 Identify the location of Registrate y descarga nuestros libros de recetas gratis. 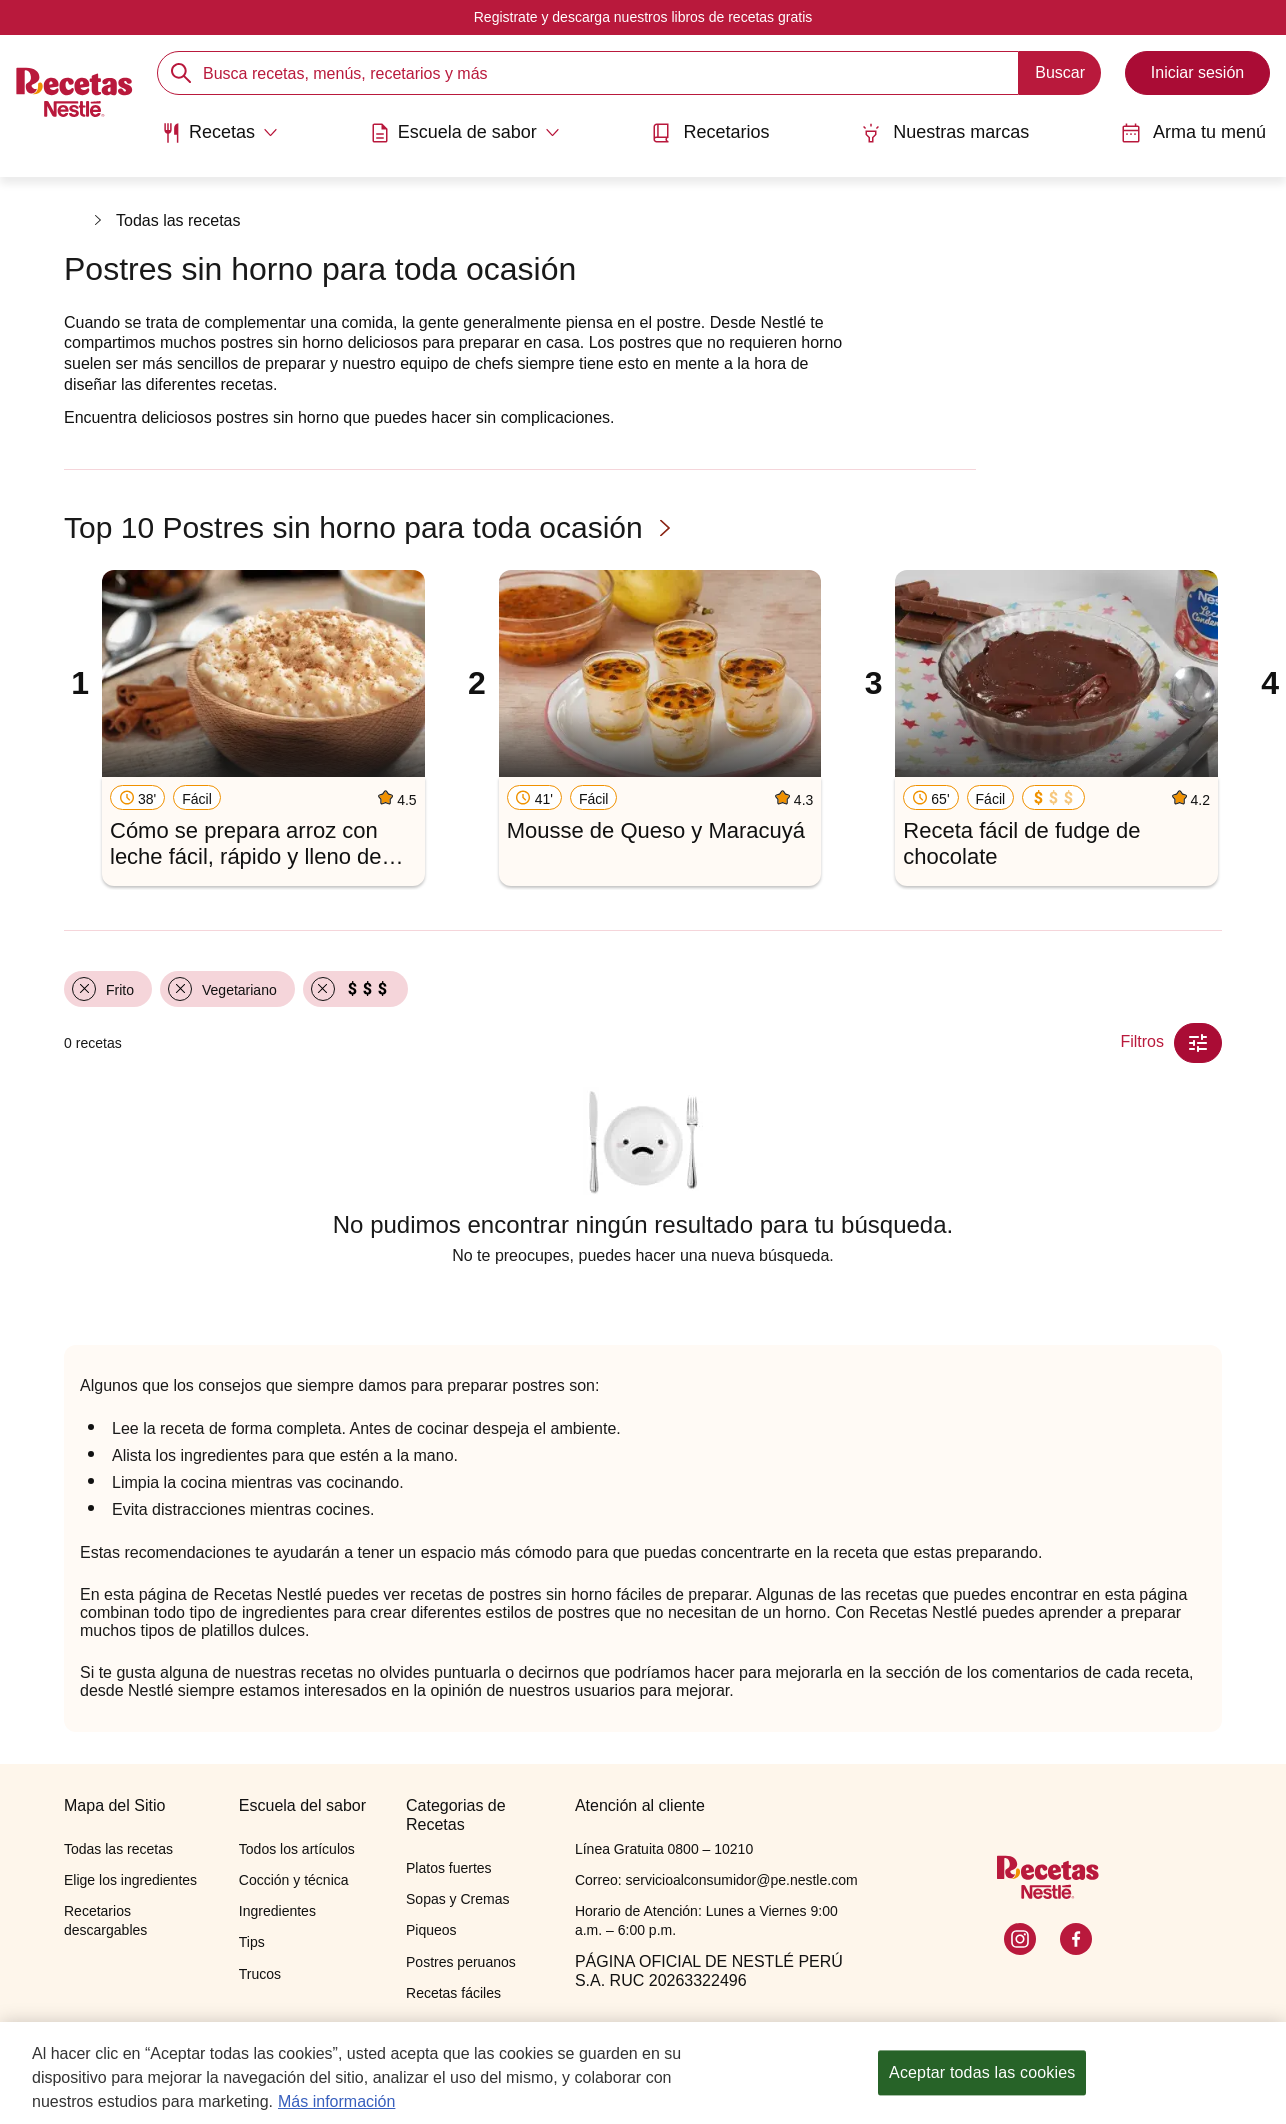
(643, 17).